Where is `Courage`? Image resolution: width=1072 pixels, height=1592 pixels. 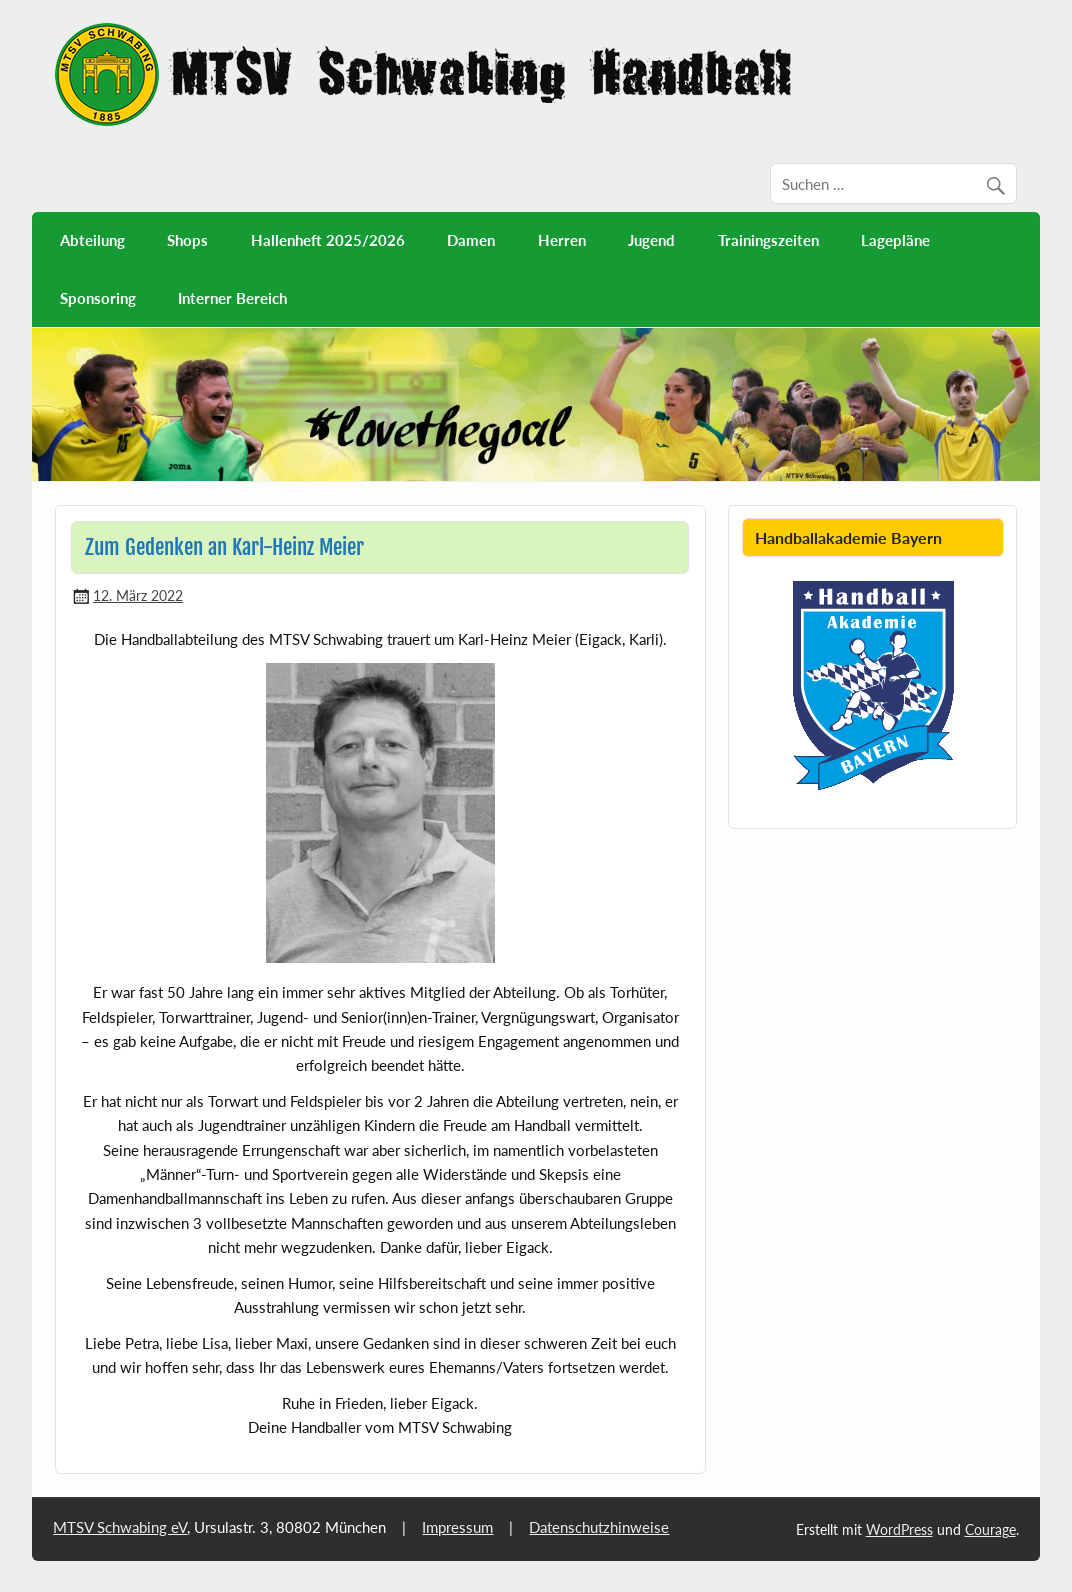
Courage is located at coordinates (990, 1529).